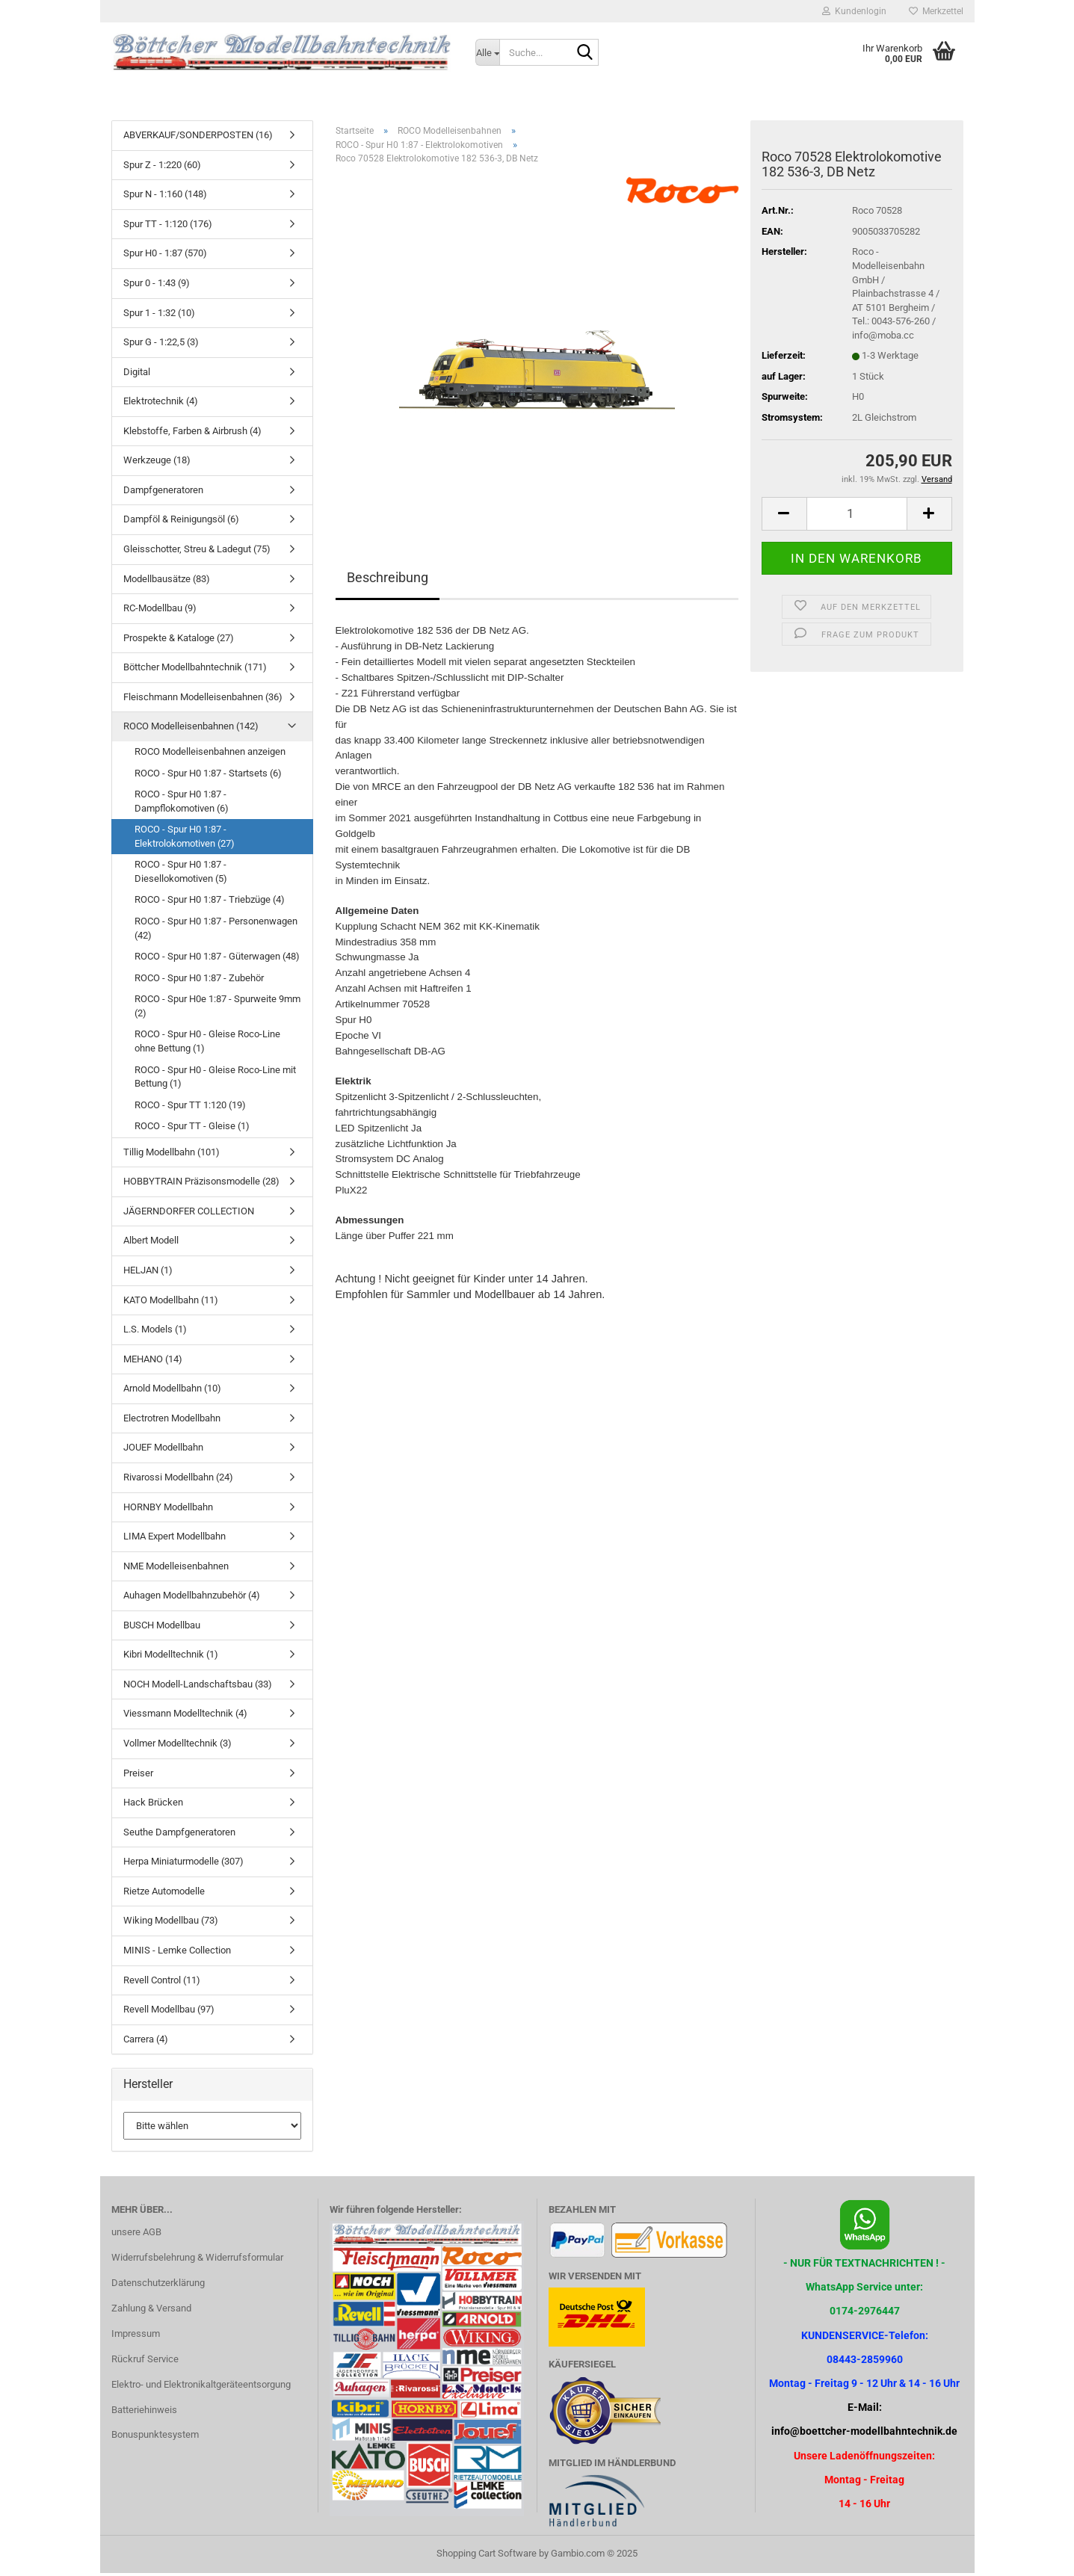 This screenshot has height=2576, width=1074. Describe the element at coordinates (207, 1044) in the screenshot. I see `ROCO - Spur H0 - Gleise Roco-Line ohne Bettung (1)` at that location.